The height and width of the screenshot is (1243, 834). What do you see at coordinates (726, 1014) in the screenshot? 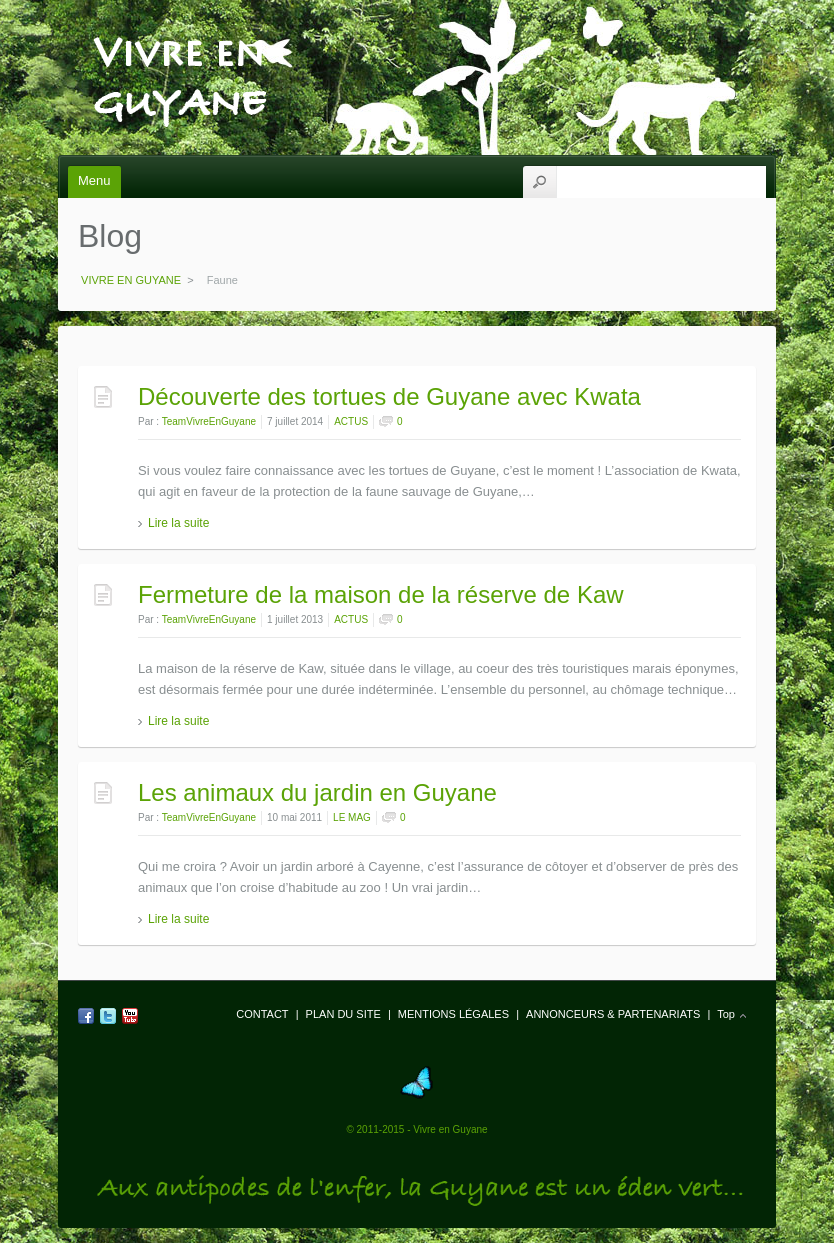
I see `Top` at bounding box center [726, 1014].